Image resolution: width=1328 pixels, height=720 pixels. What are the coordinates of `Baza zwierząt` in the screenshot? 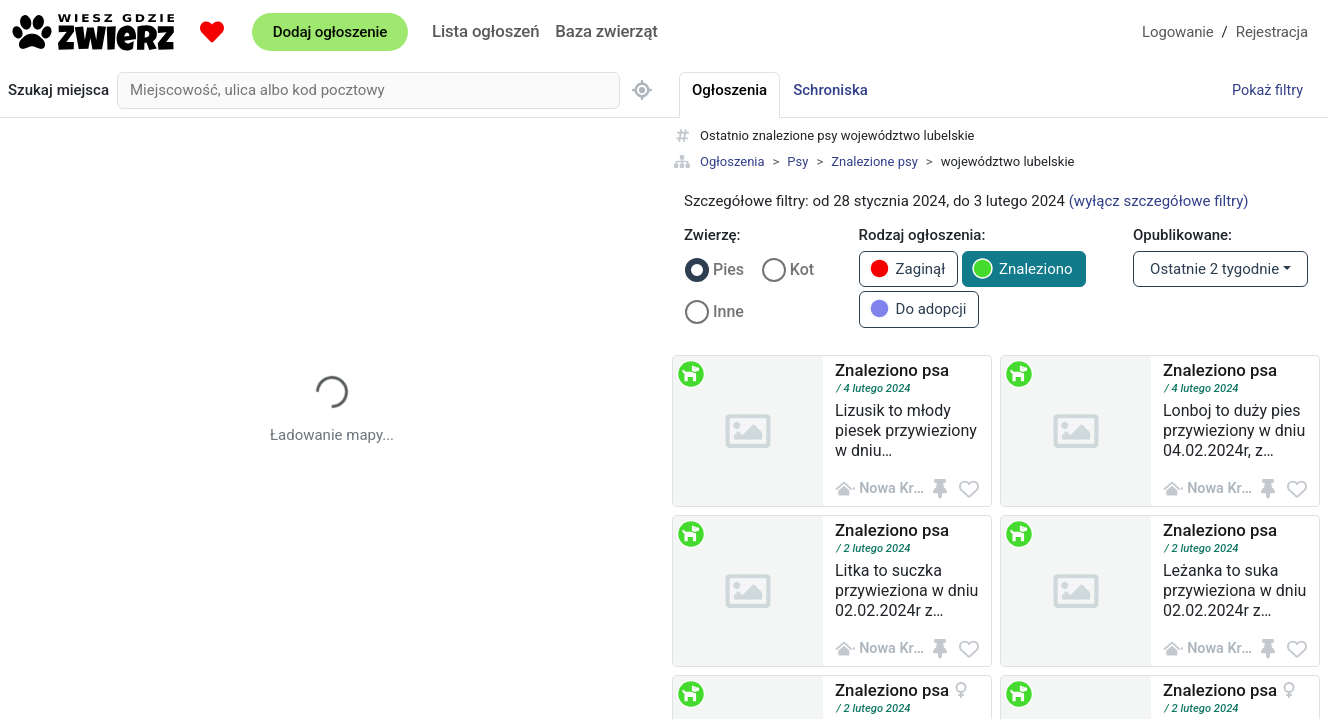 It's located at (606, 31).